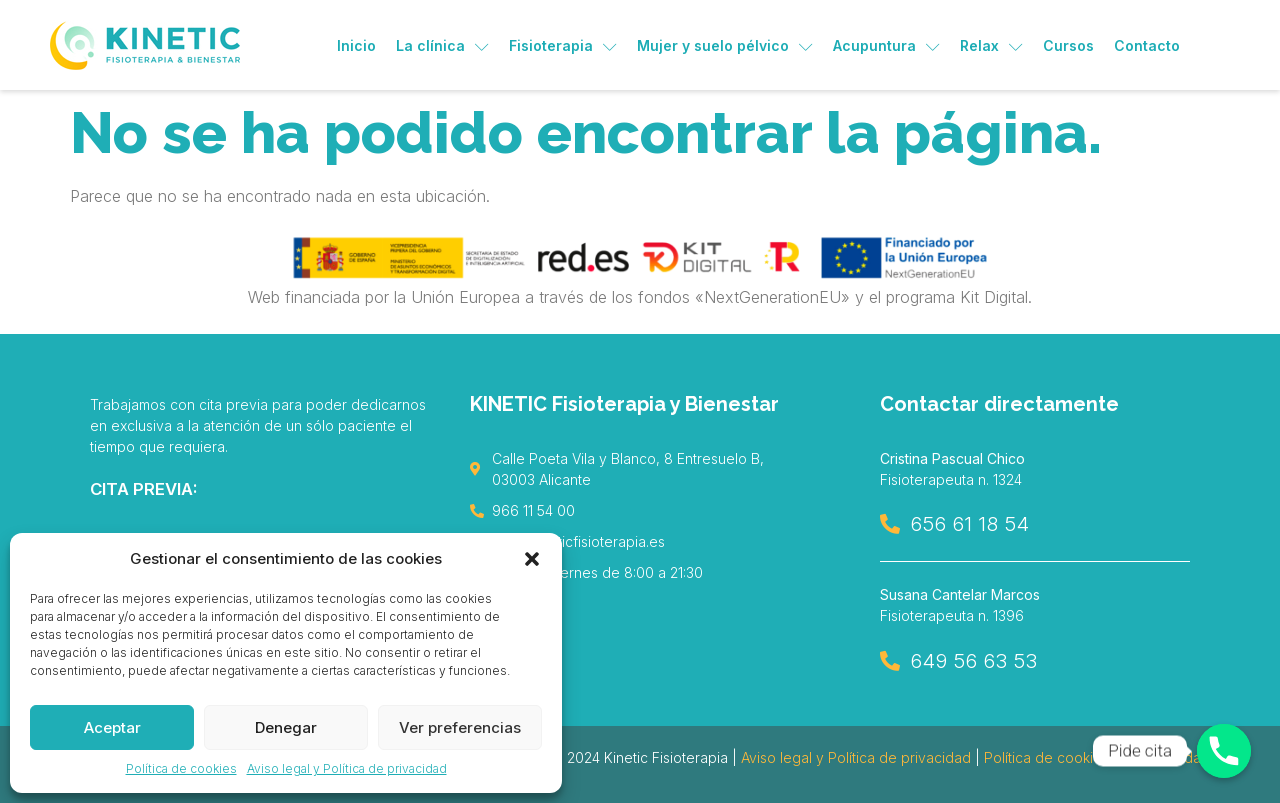 The image size is (1280, 803). I want to click on Política de cookies, so click(181, 768).